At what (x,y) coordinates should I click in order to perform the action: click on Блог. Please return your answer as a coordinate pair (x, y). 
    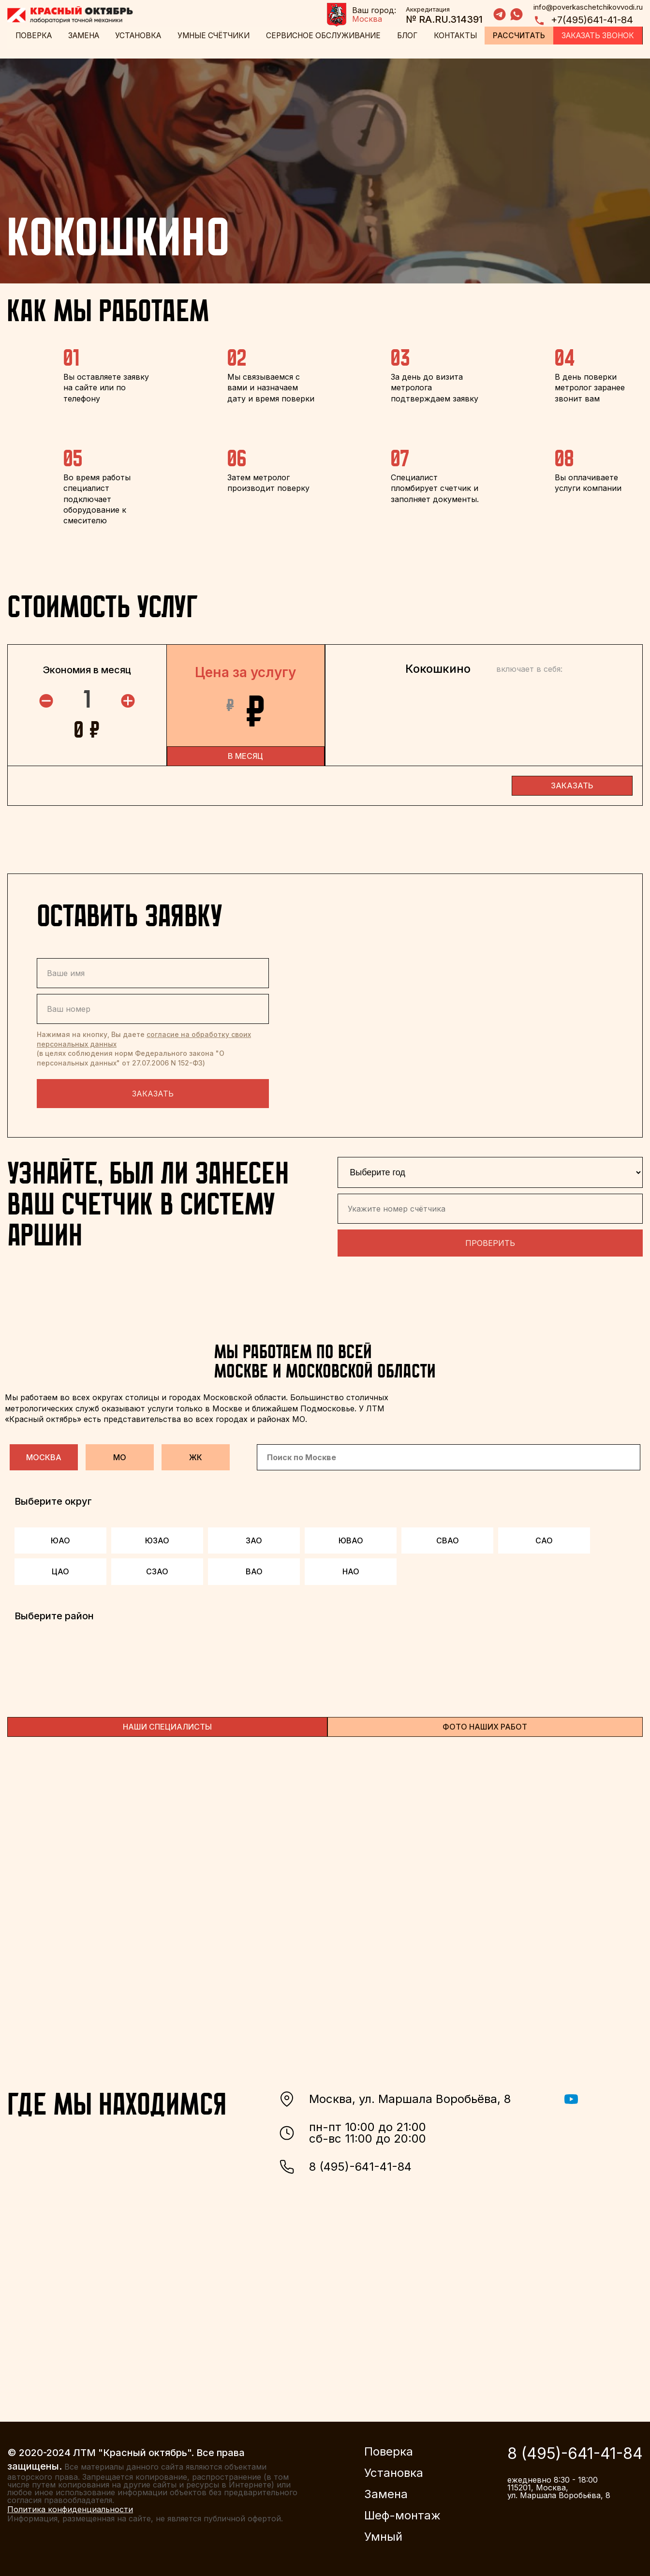
    Looking at the image, I should click on (410, 36).